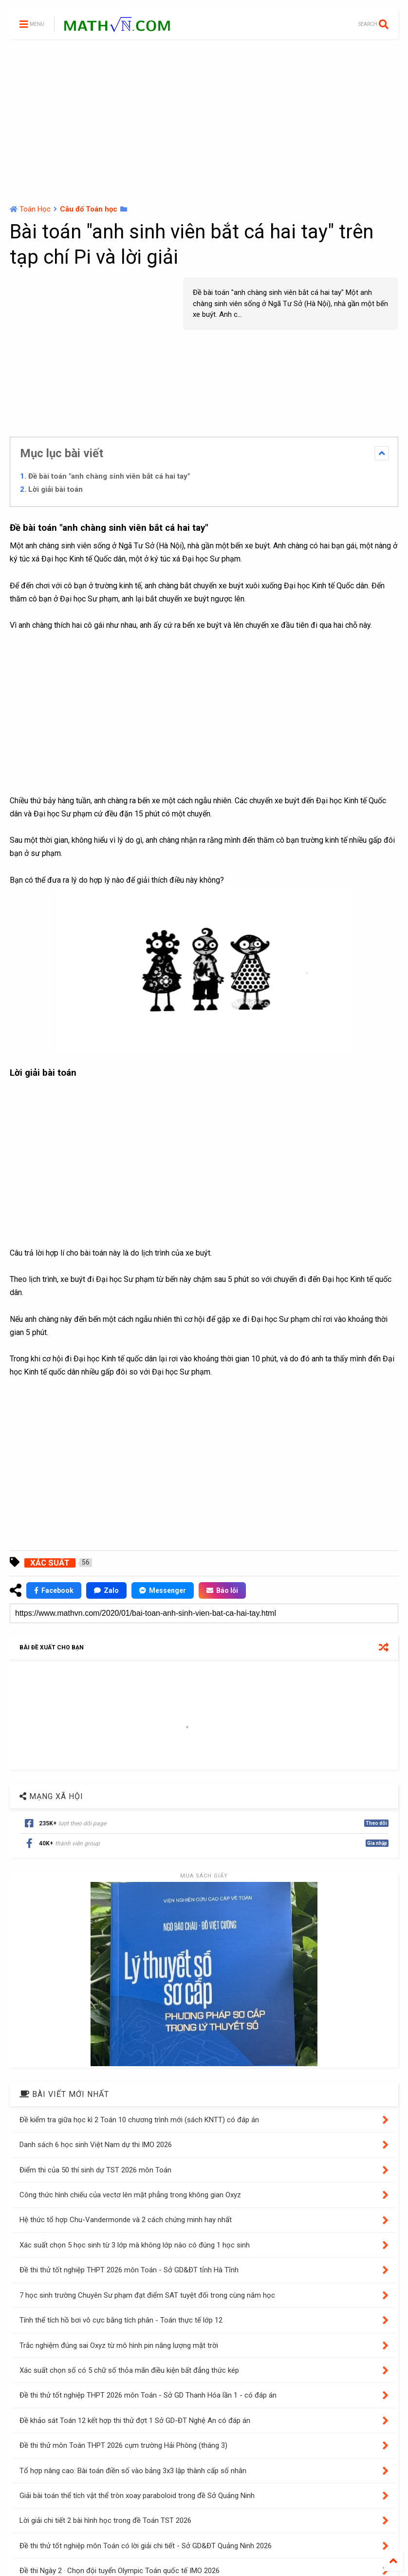 This screenshot has width=408, height=2576. I want to click on Giải bài toán thể tích vật thể tròn xoay paraboloid trong đề Sở Quảng Ninh, so click(137, 2495).